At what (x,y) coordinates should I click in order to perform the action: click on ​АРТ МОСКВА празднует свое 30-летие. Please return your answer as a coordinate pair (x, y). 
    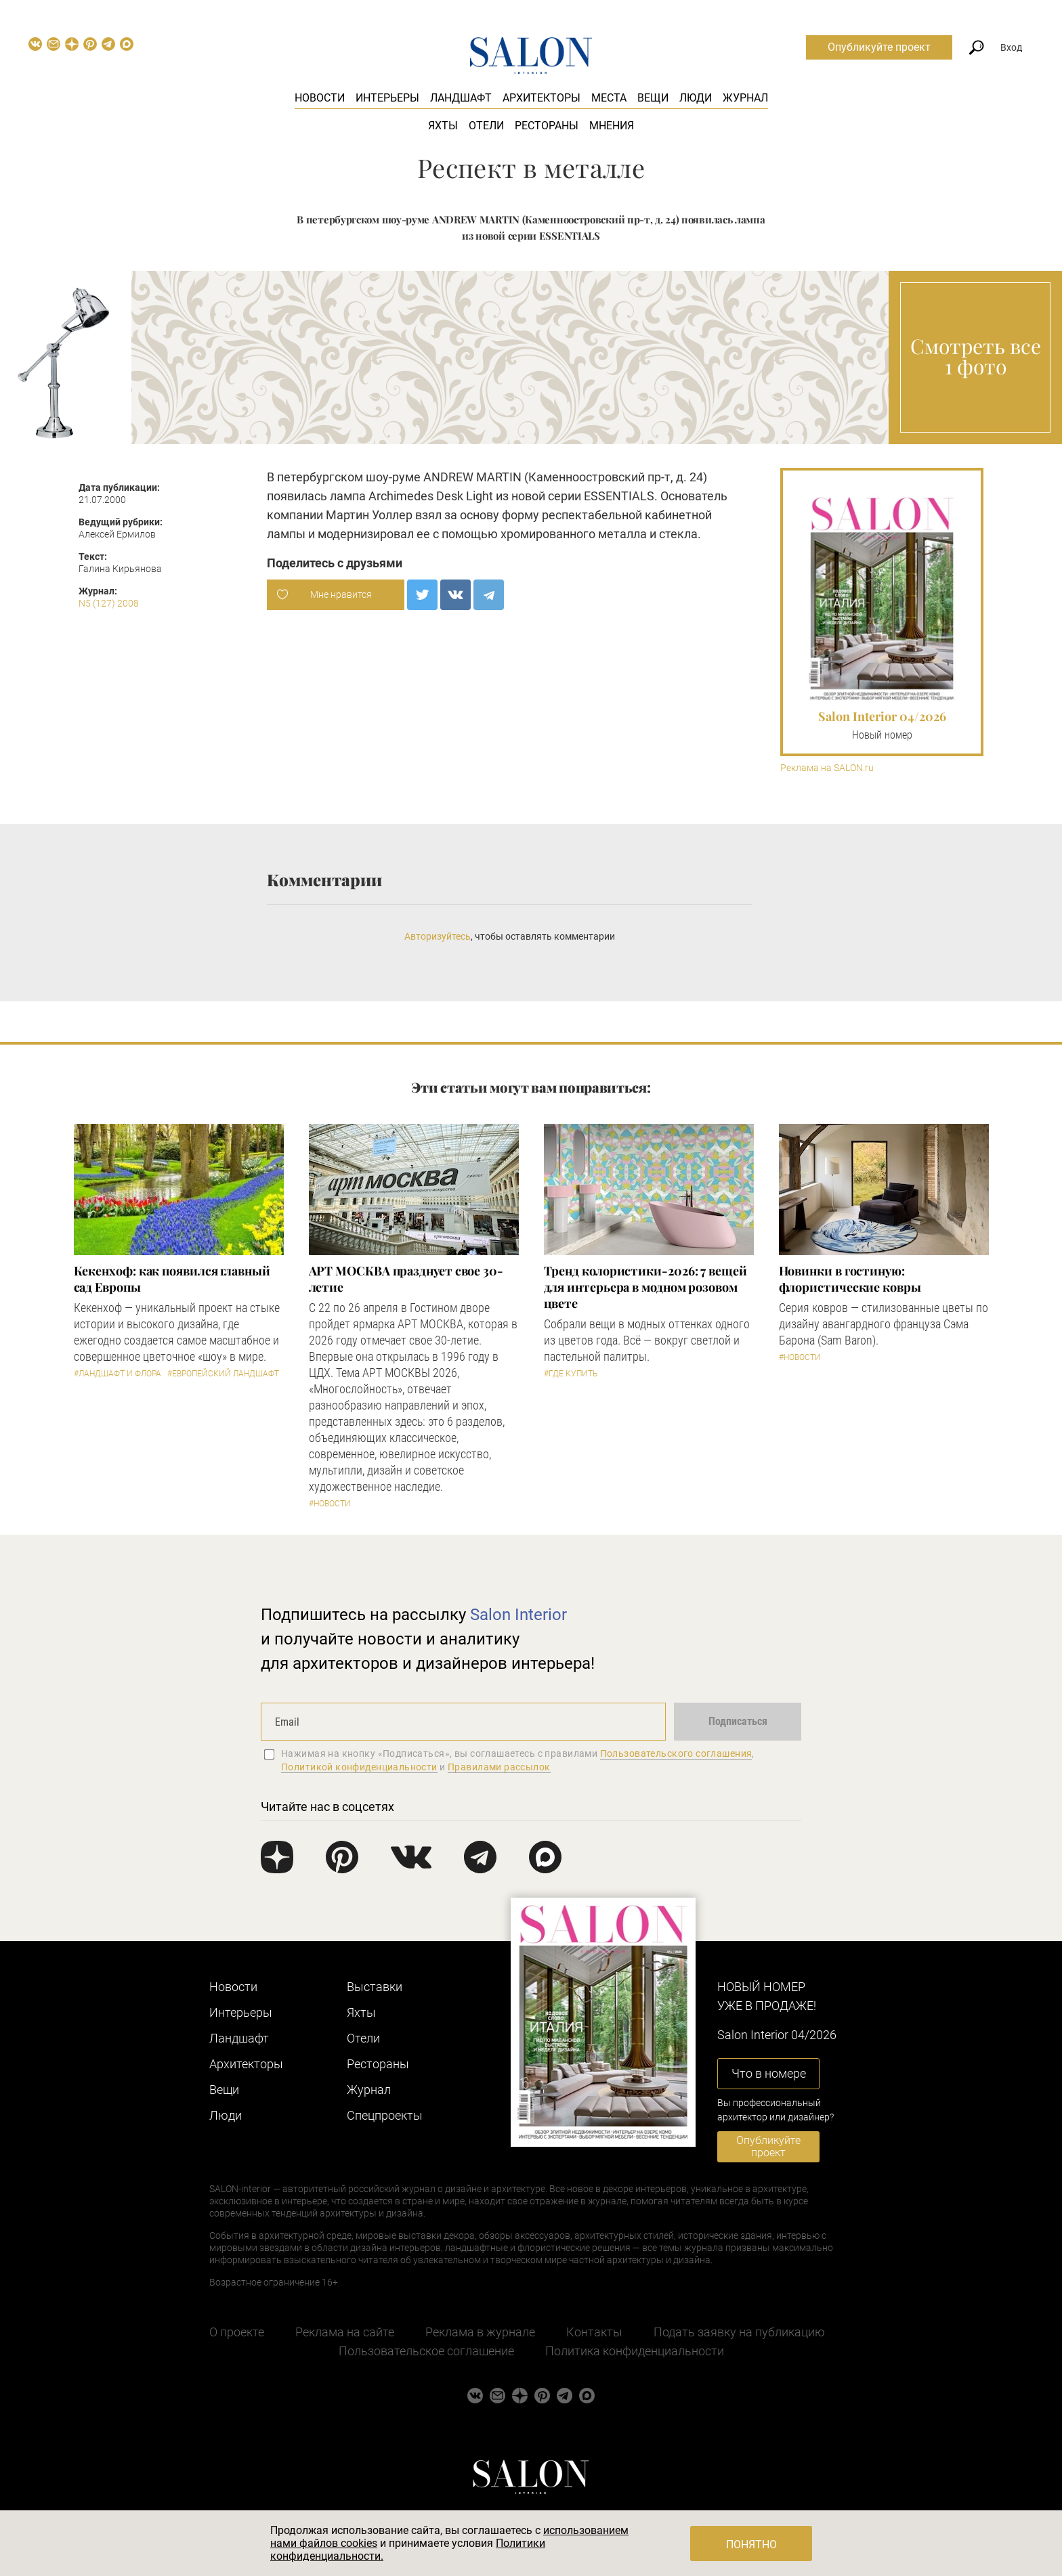
    Looking at the image, I should click on (406, 1279).